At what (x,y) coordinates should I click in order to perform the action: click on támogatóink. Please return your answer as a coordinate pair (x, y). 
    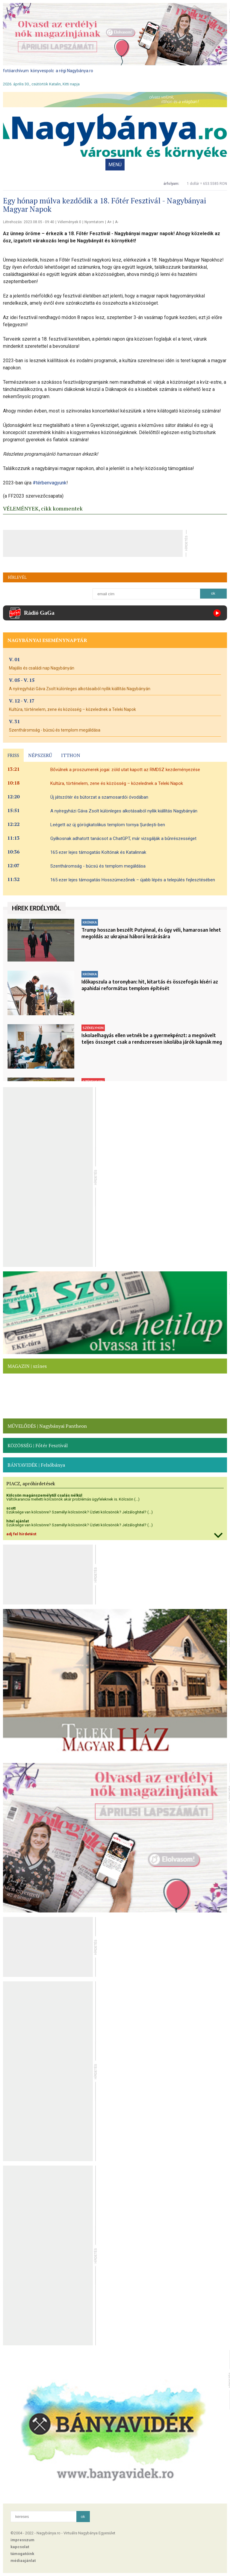
    Looking at the image, I should click on (22, 2554).